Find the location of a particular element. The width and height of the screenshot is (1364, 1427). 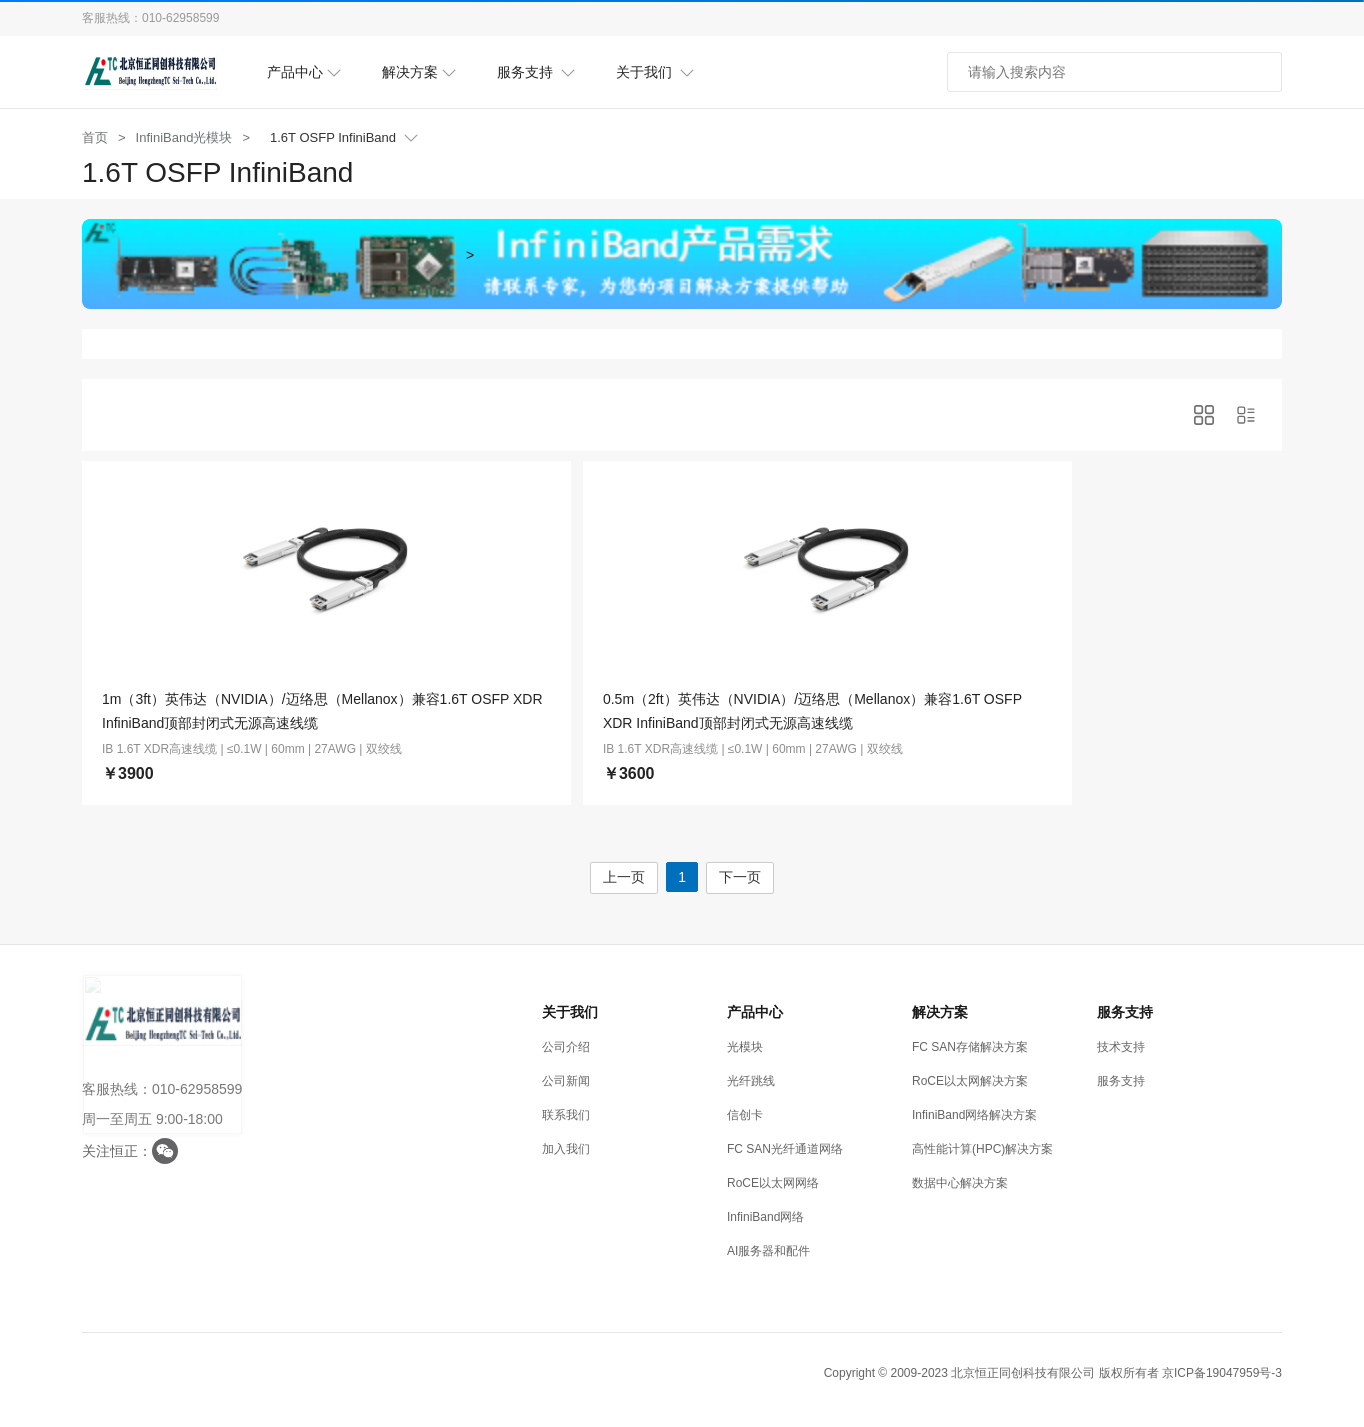

FC SAN光纤通道网络 is located at coordinates (785, 1147).